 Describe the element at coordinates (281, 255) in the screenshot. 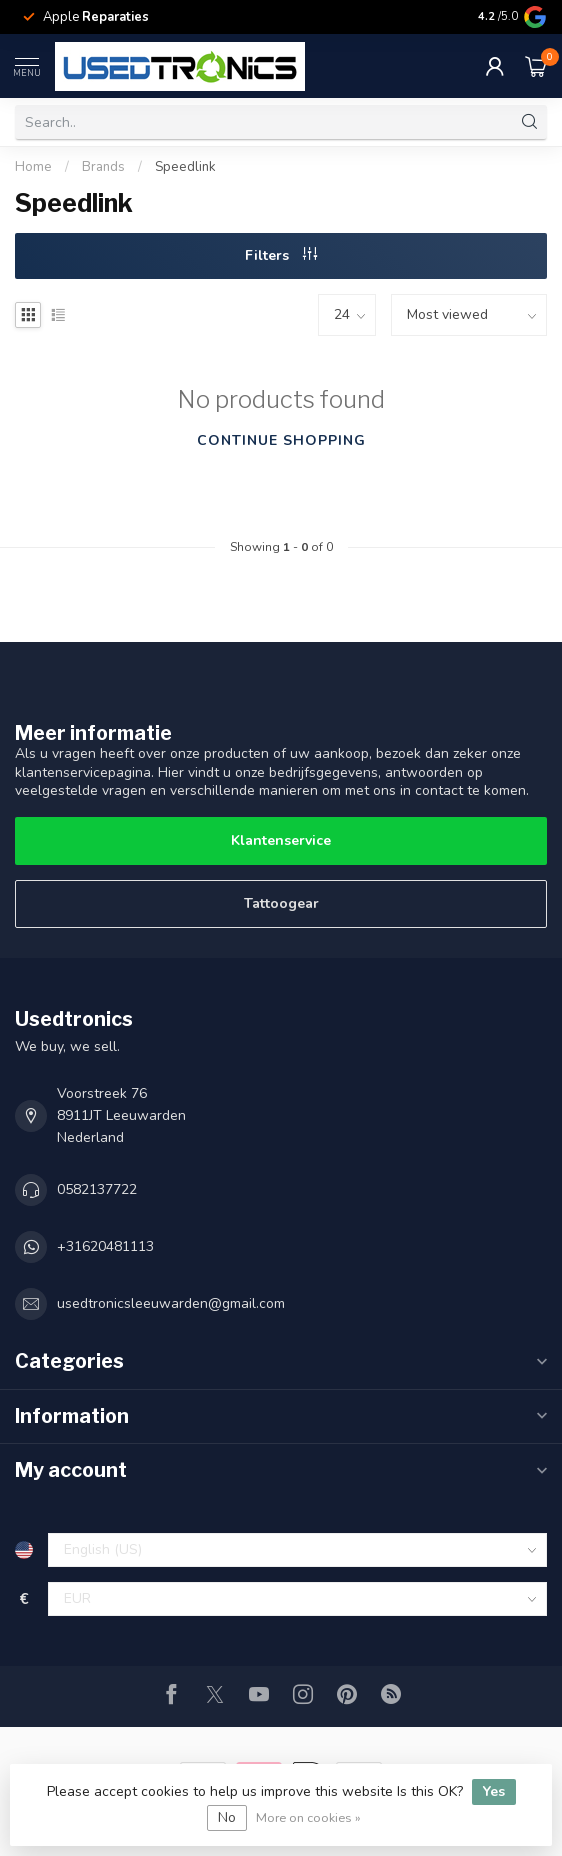

I see `Filters` at that location.